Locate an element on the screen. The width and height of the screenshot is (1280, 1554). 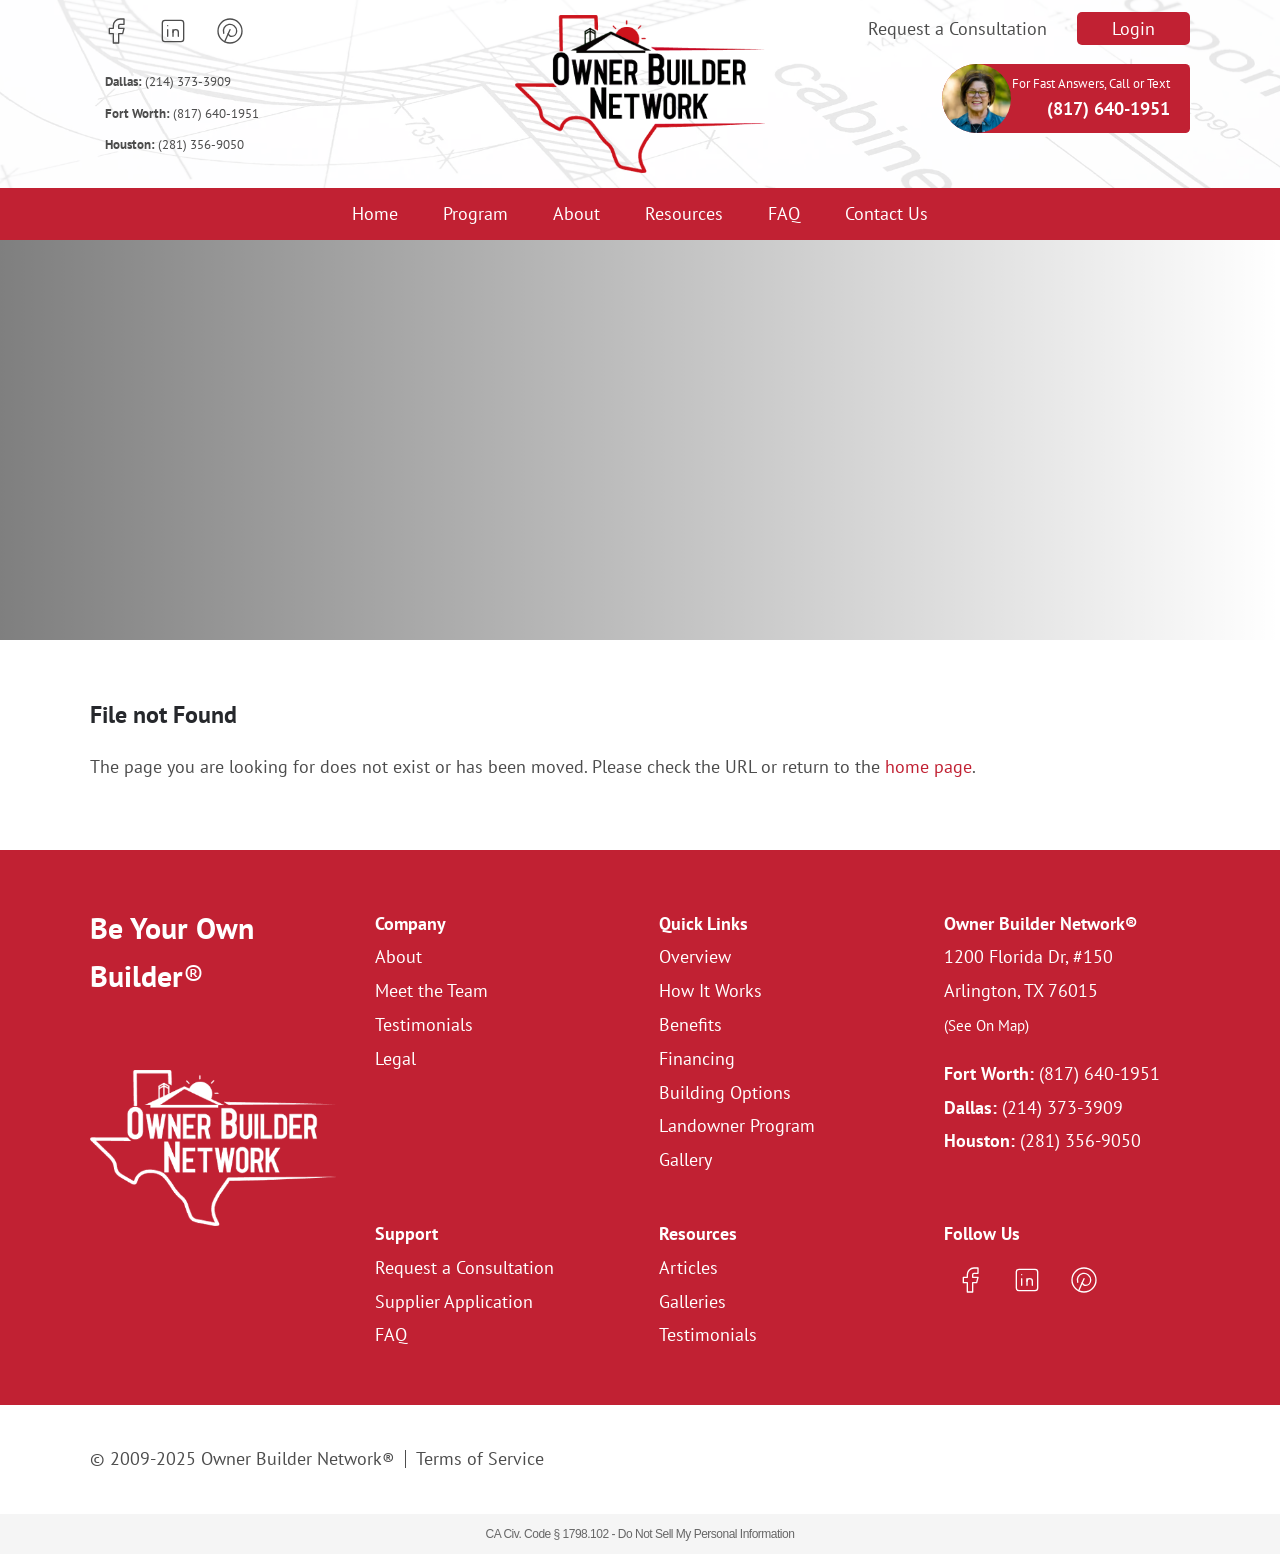
Program is located at coordinates (475, 213).